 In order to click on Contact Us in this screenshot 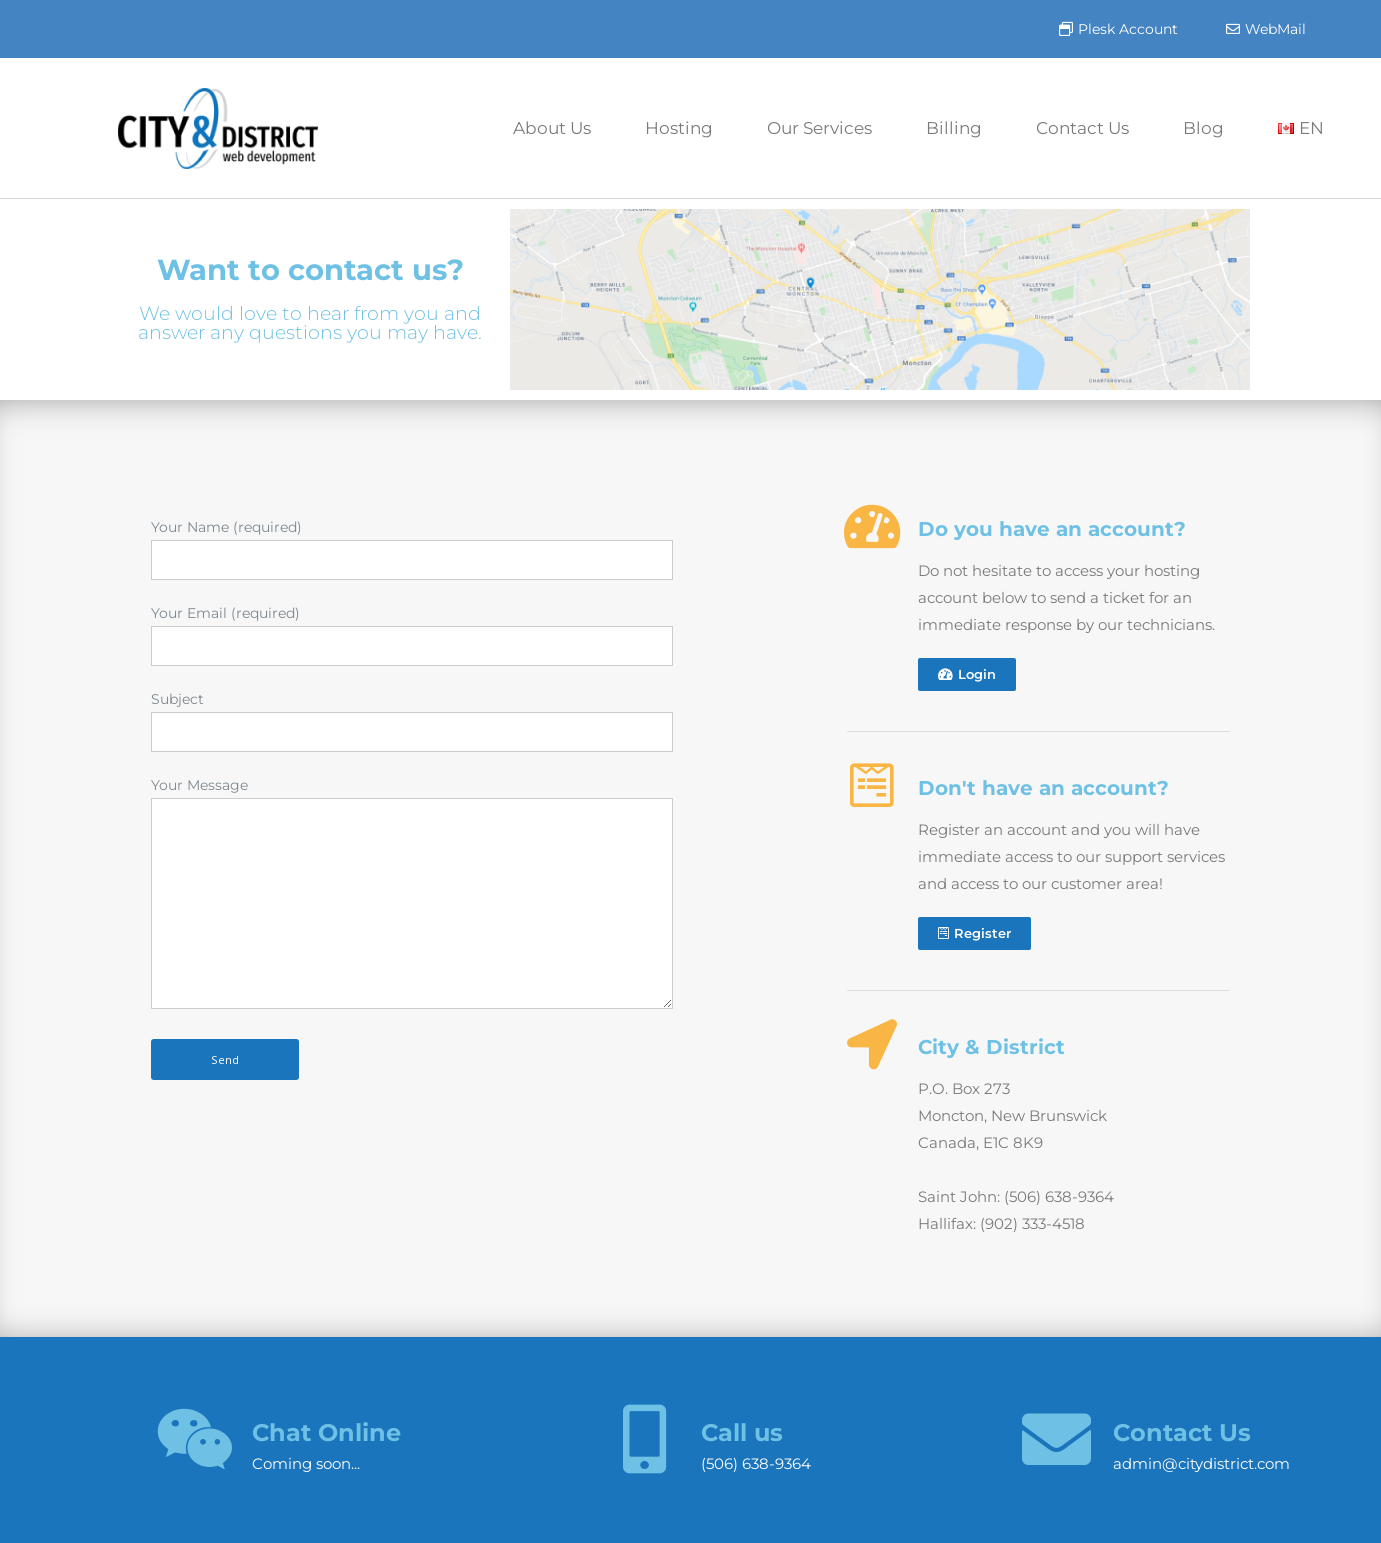, I will do `click(1082, 128)`.